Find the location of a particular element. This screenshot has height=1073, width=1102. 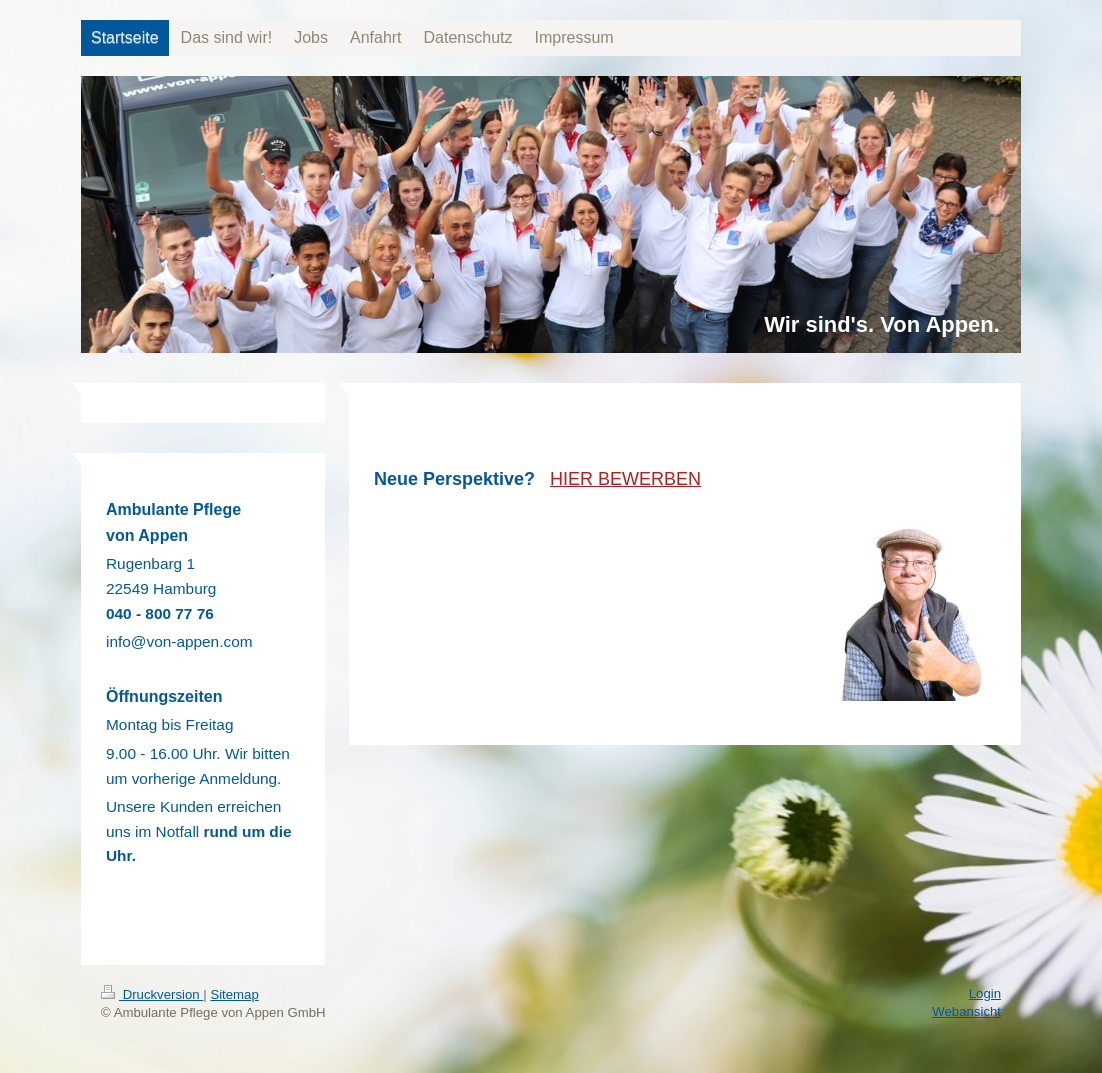

Druckversion is located at coordinates (152, 994).